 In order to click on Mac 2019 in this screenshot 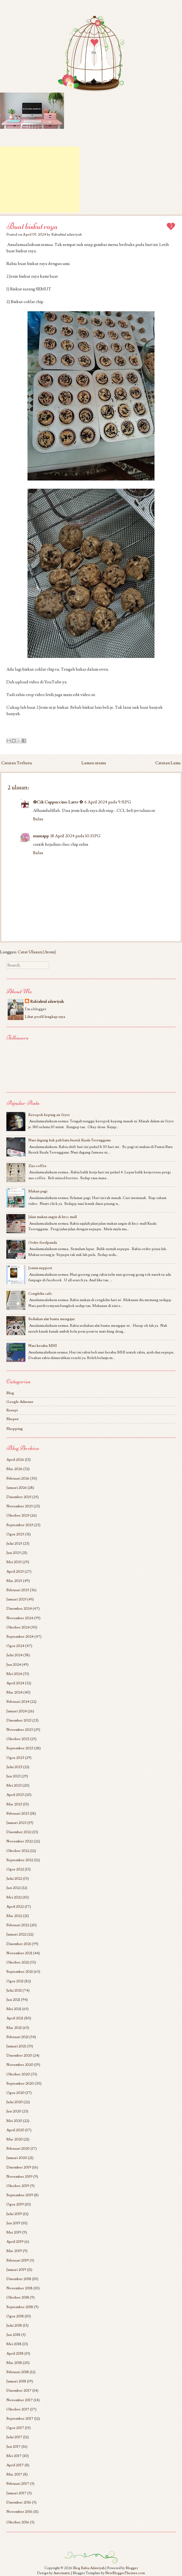, I will do `click(14, 2250)`.